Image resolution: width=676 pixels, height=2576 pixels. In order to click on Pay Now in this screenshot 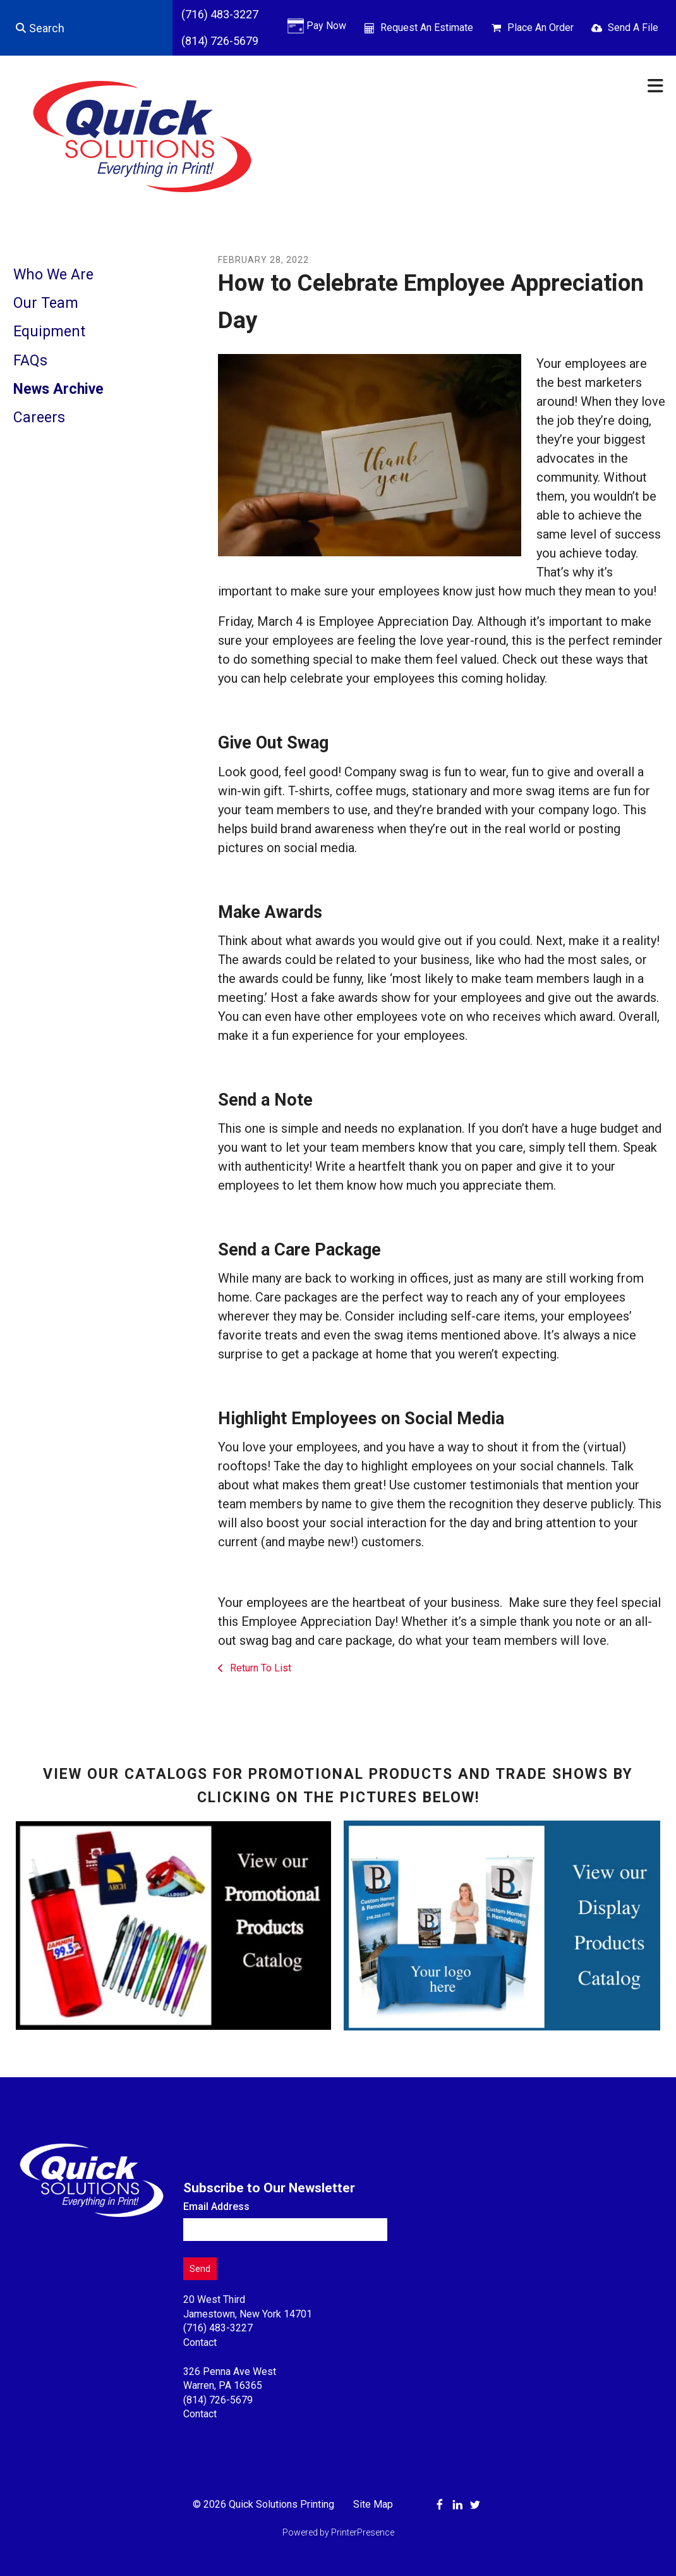, I will do `click(326, 26)`.